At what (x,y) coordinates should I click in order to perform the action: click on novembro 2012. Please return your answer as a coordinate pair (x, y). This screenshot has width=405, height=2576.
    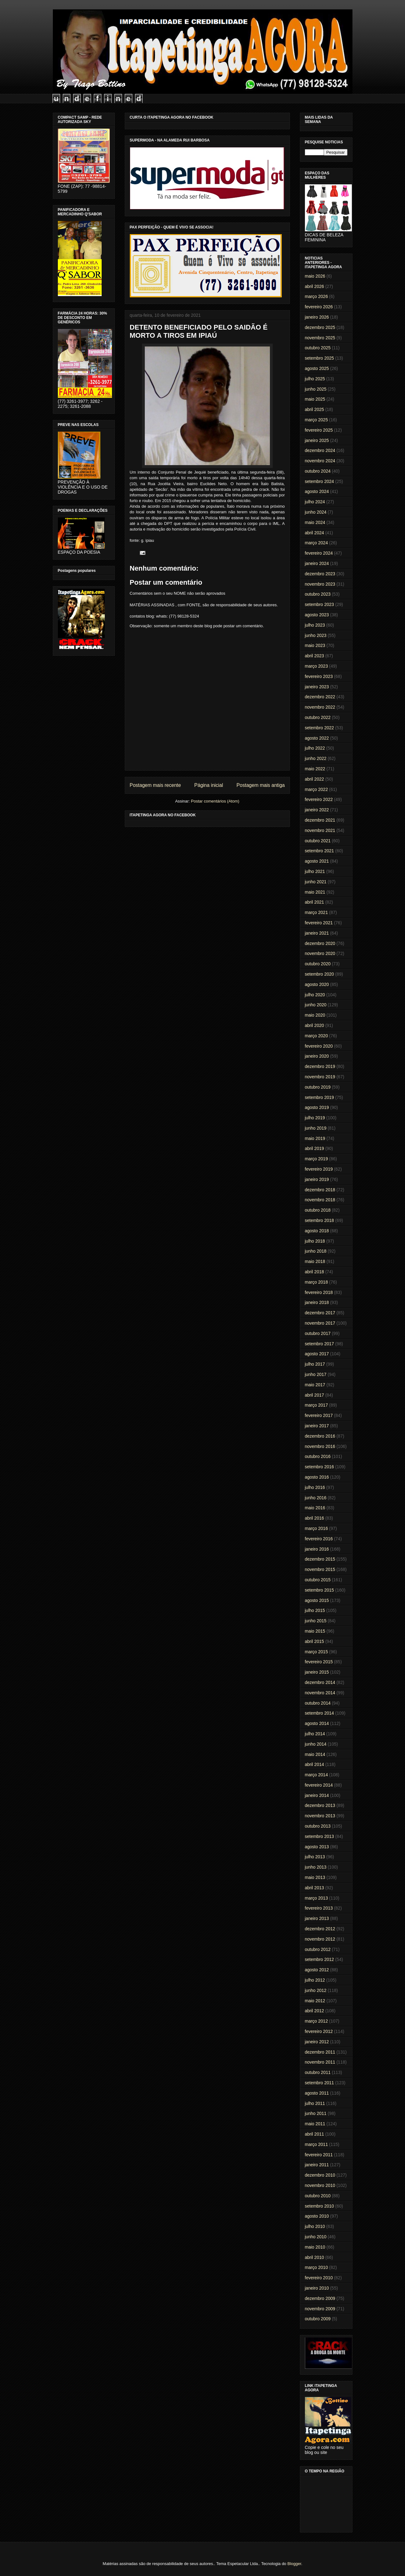
    Looking at the image, I should click on (320, 1939).